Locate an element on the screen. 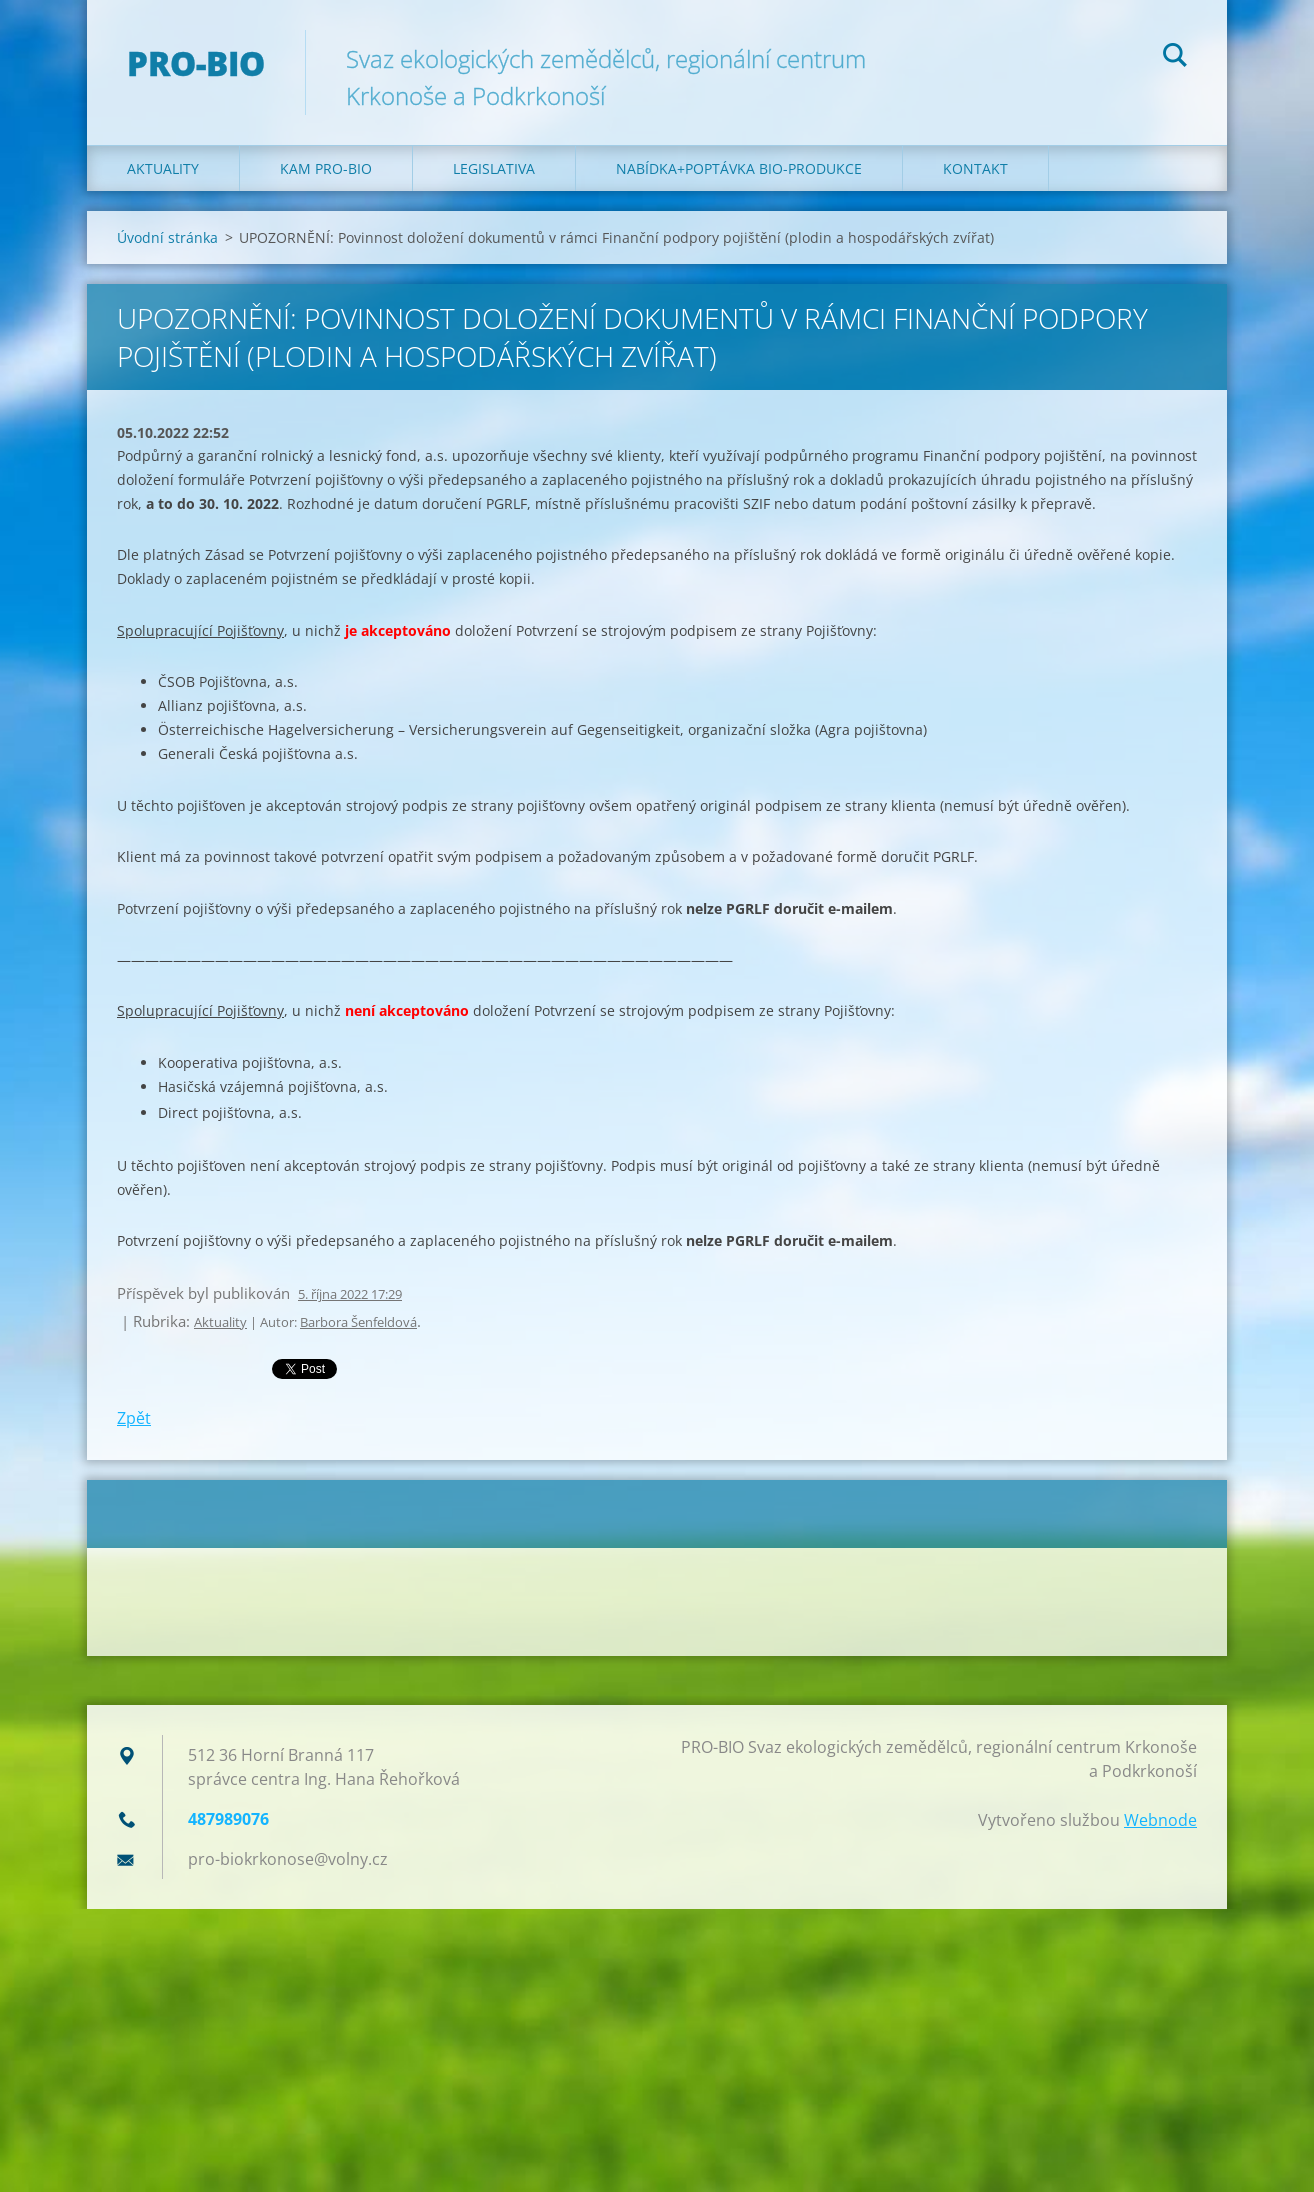 Image resolution: width=1314 pixels, height=2192 pixels. Hledat is located at coordinates (1175, 58).